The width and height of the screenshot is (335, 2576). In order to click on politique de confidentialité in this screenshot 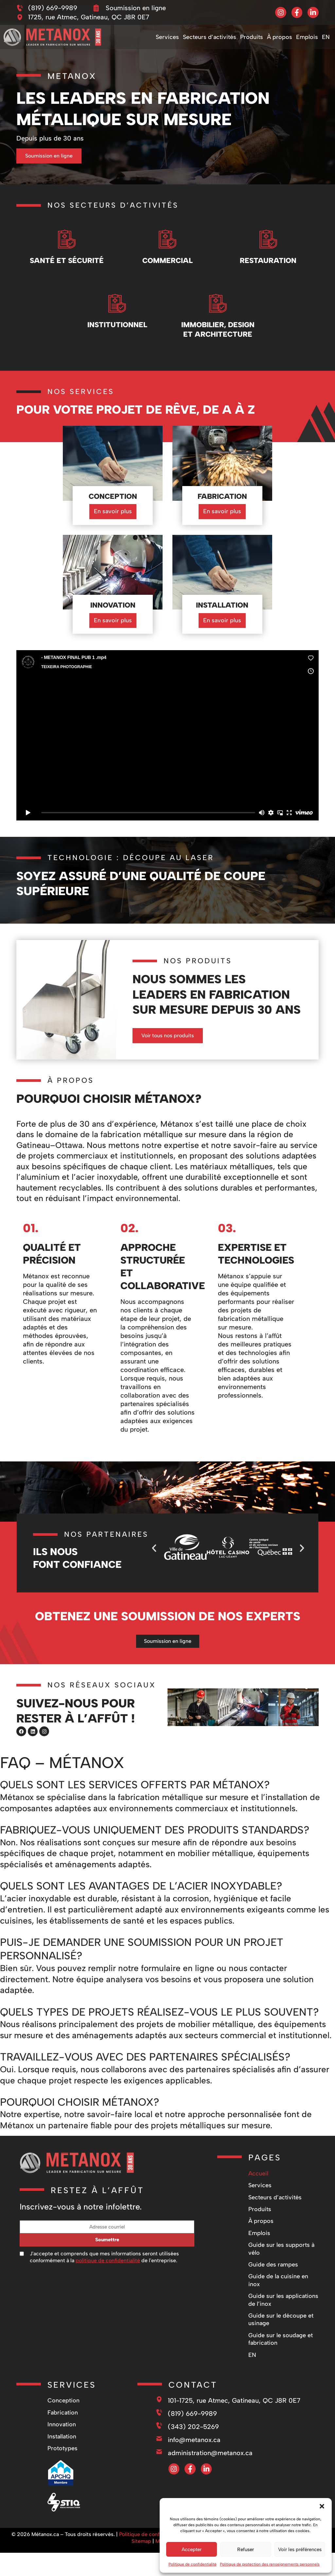, I will do `click(108, 2287)`.